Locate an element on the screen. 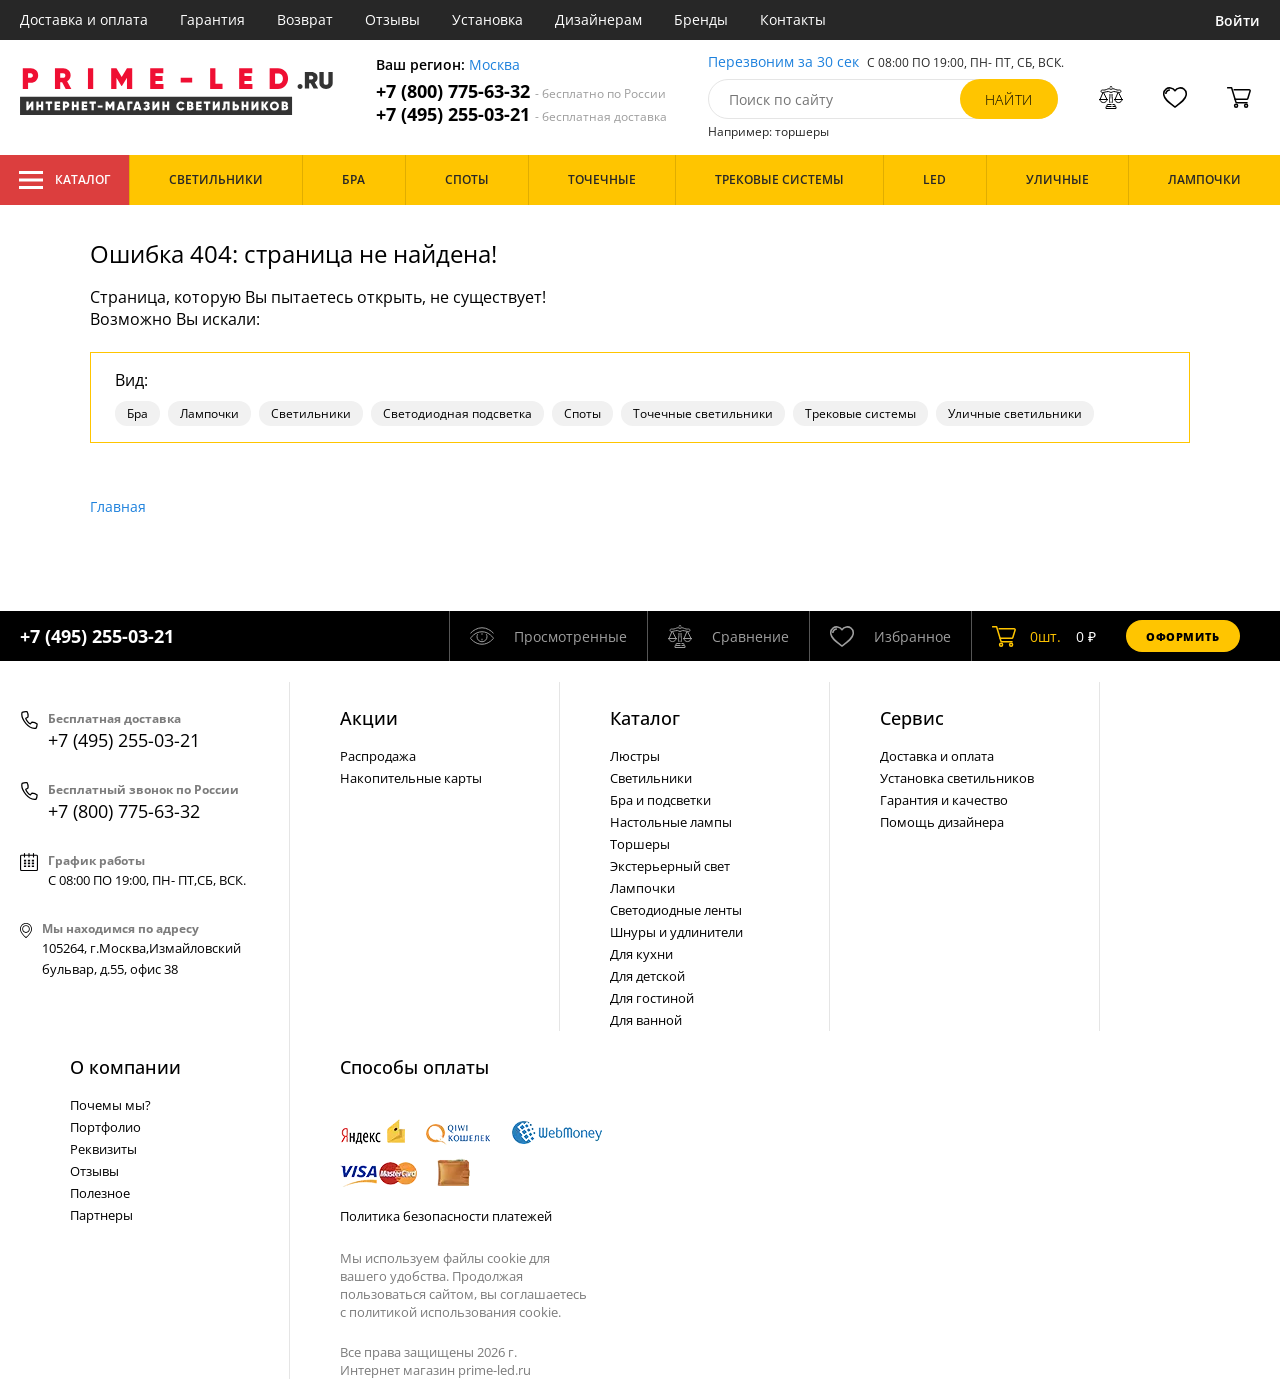  Каталог is located at coordinates (64, 180).